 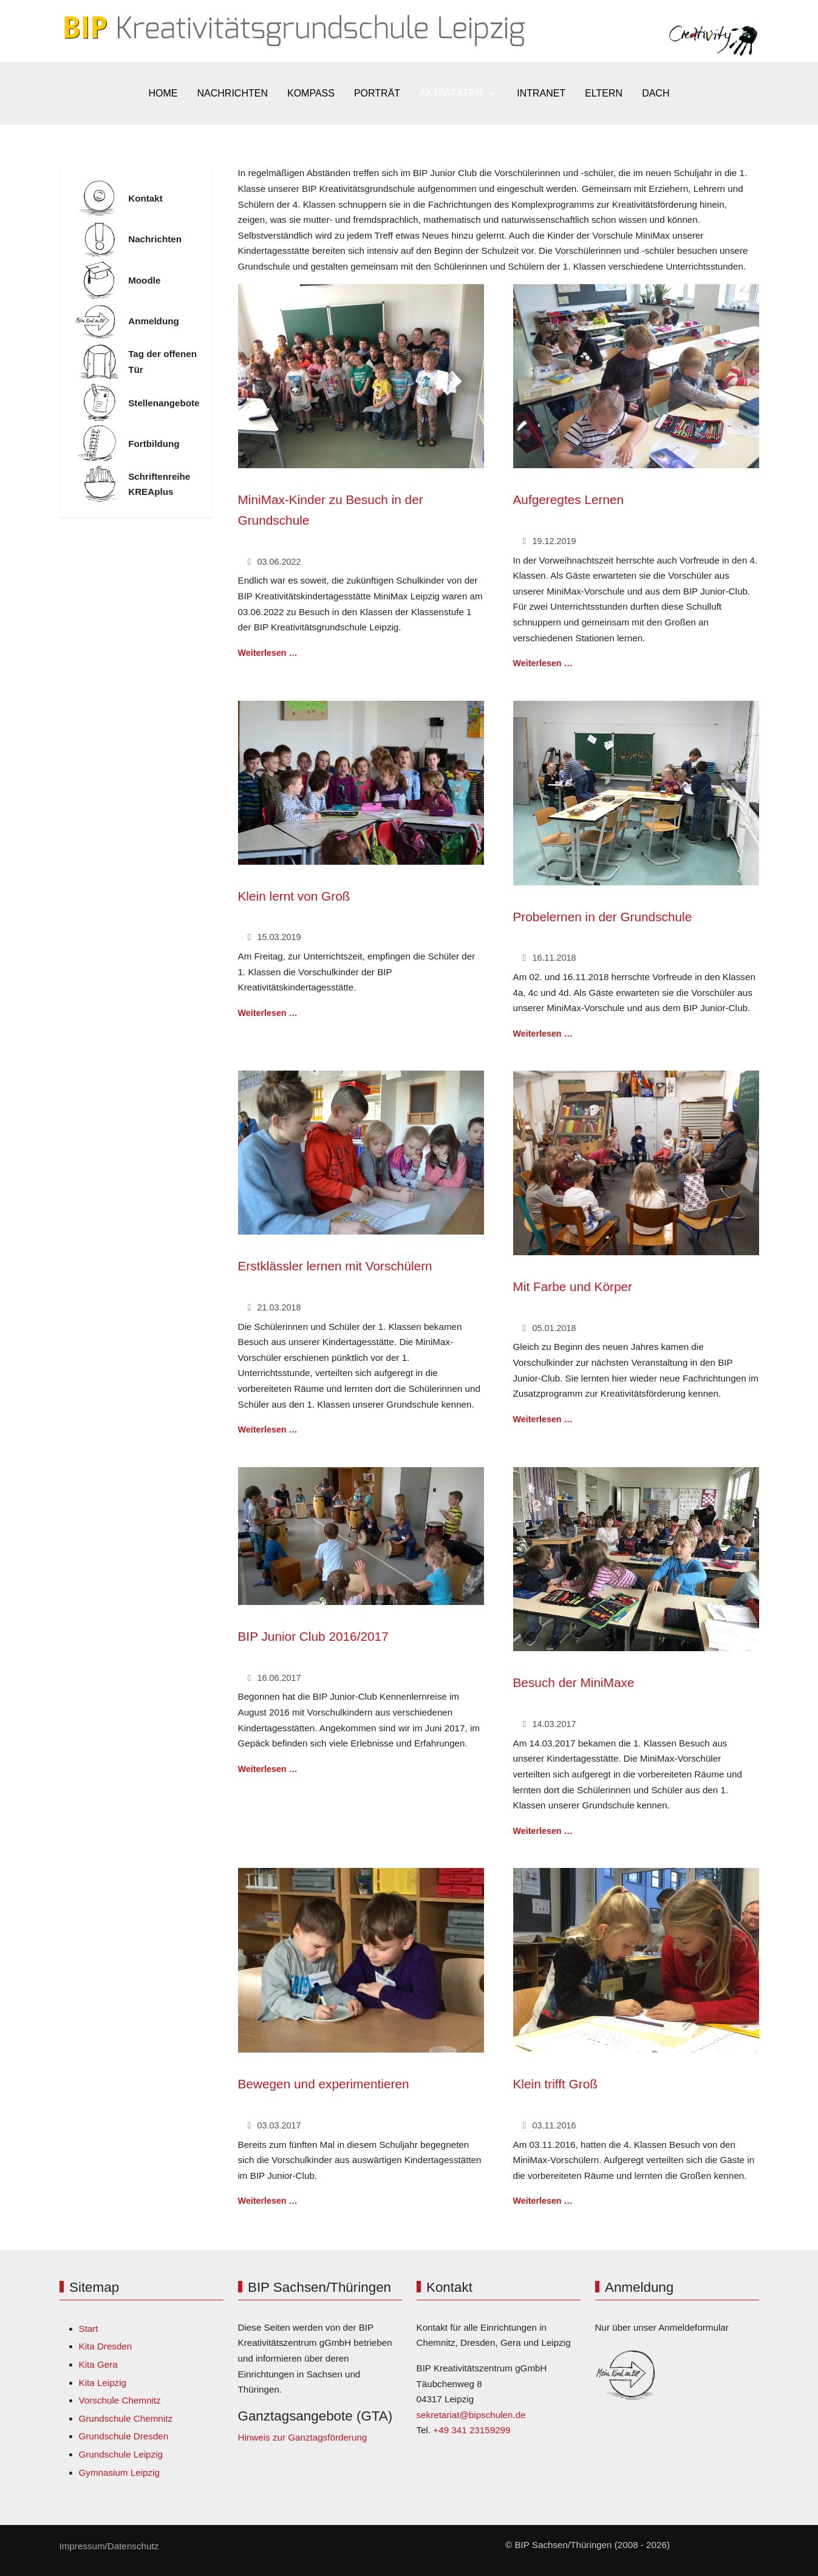 What do you see at coordinates (555, 2084) in the screenshot?
I see `Klein trifft Groß` at bounding box center [555, 2084].